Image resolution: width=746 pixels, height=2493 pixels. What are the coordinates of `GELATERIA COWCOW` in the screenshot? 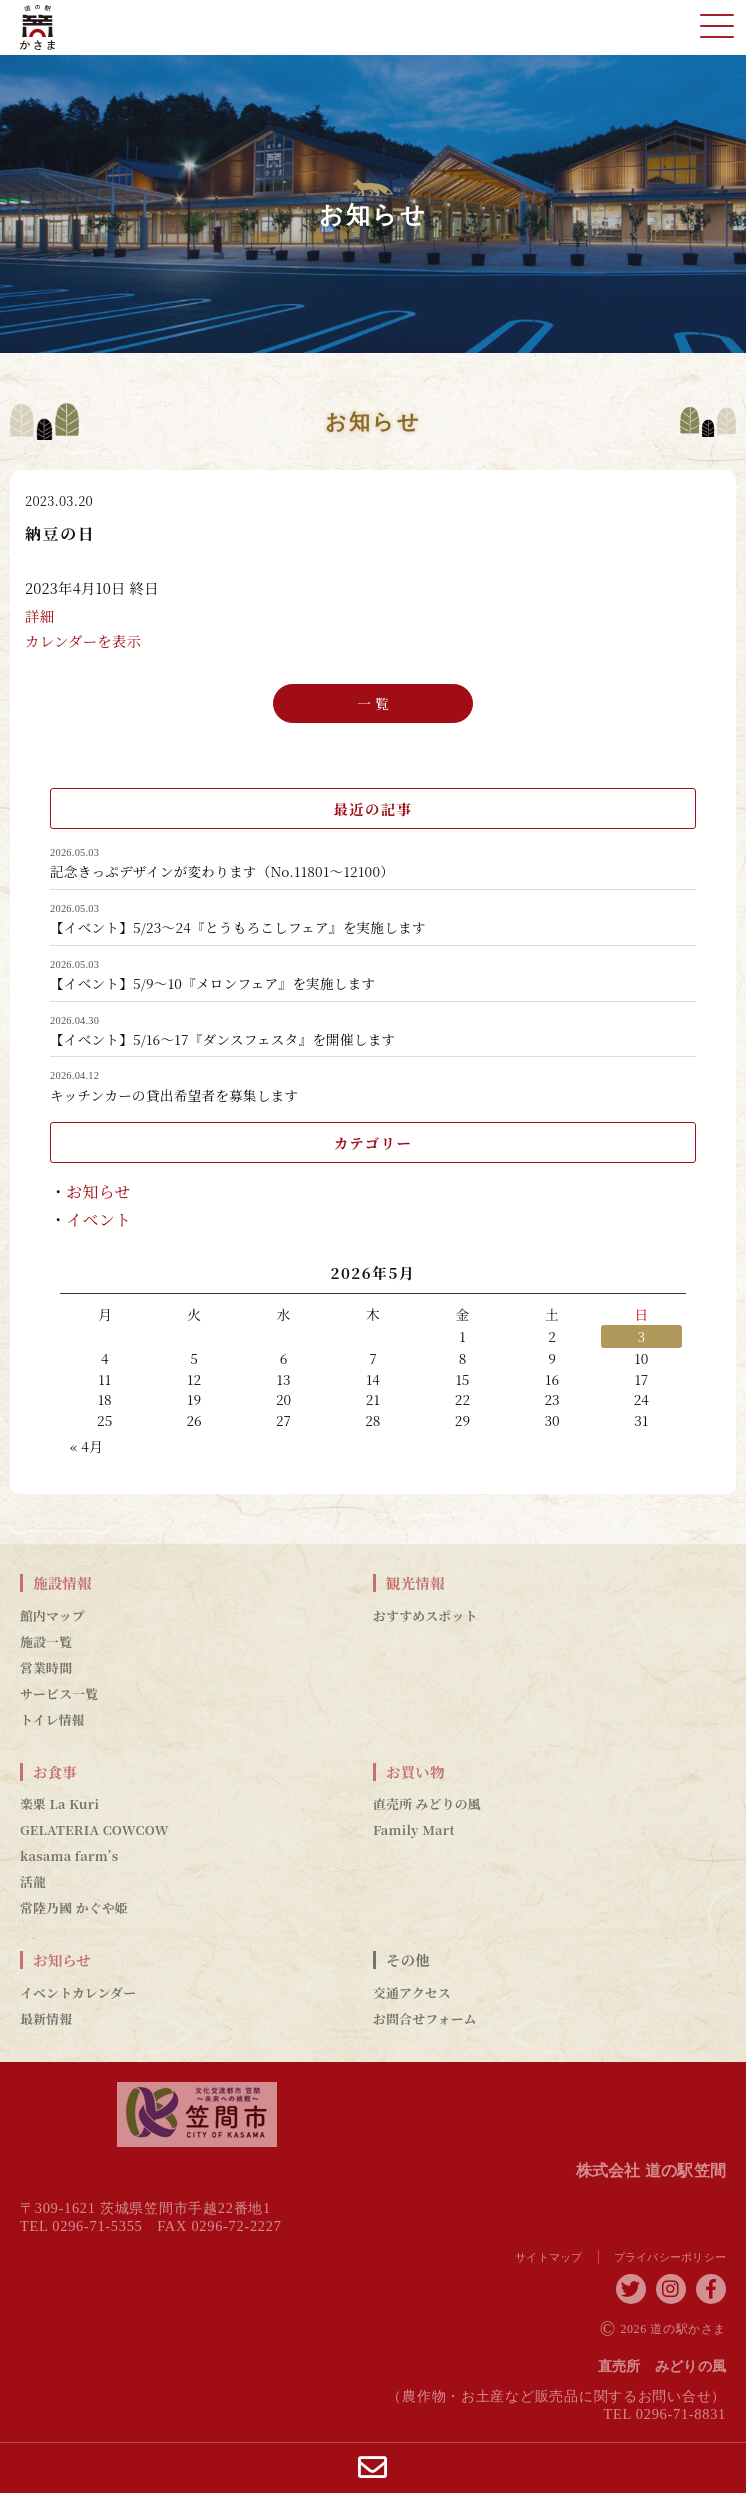 It's located at (94, 1830).